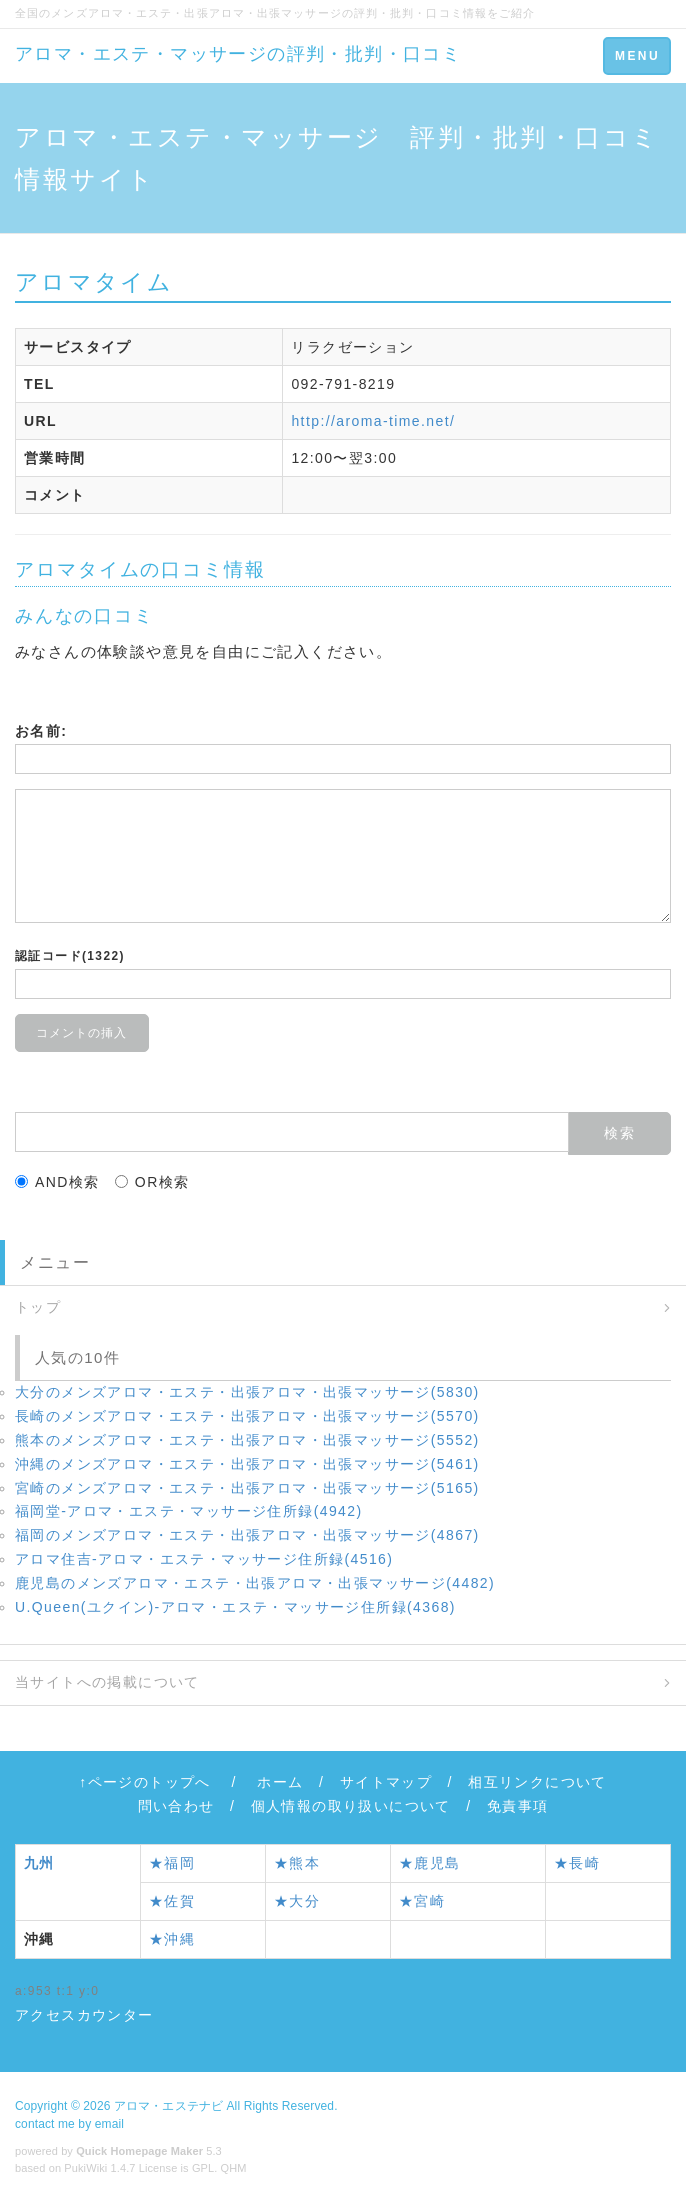  What do you see at coordinates (577, 1863) in the screenshot?
I see `★長崎` at bounding box center [577, 1863].